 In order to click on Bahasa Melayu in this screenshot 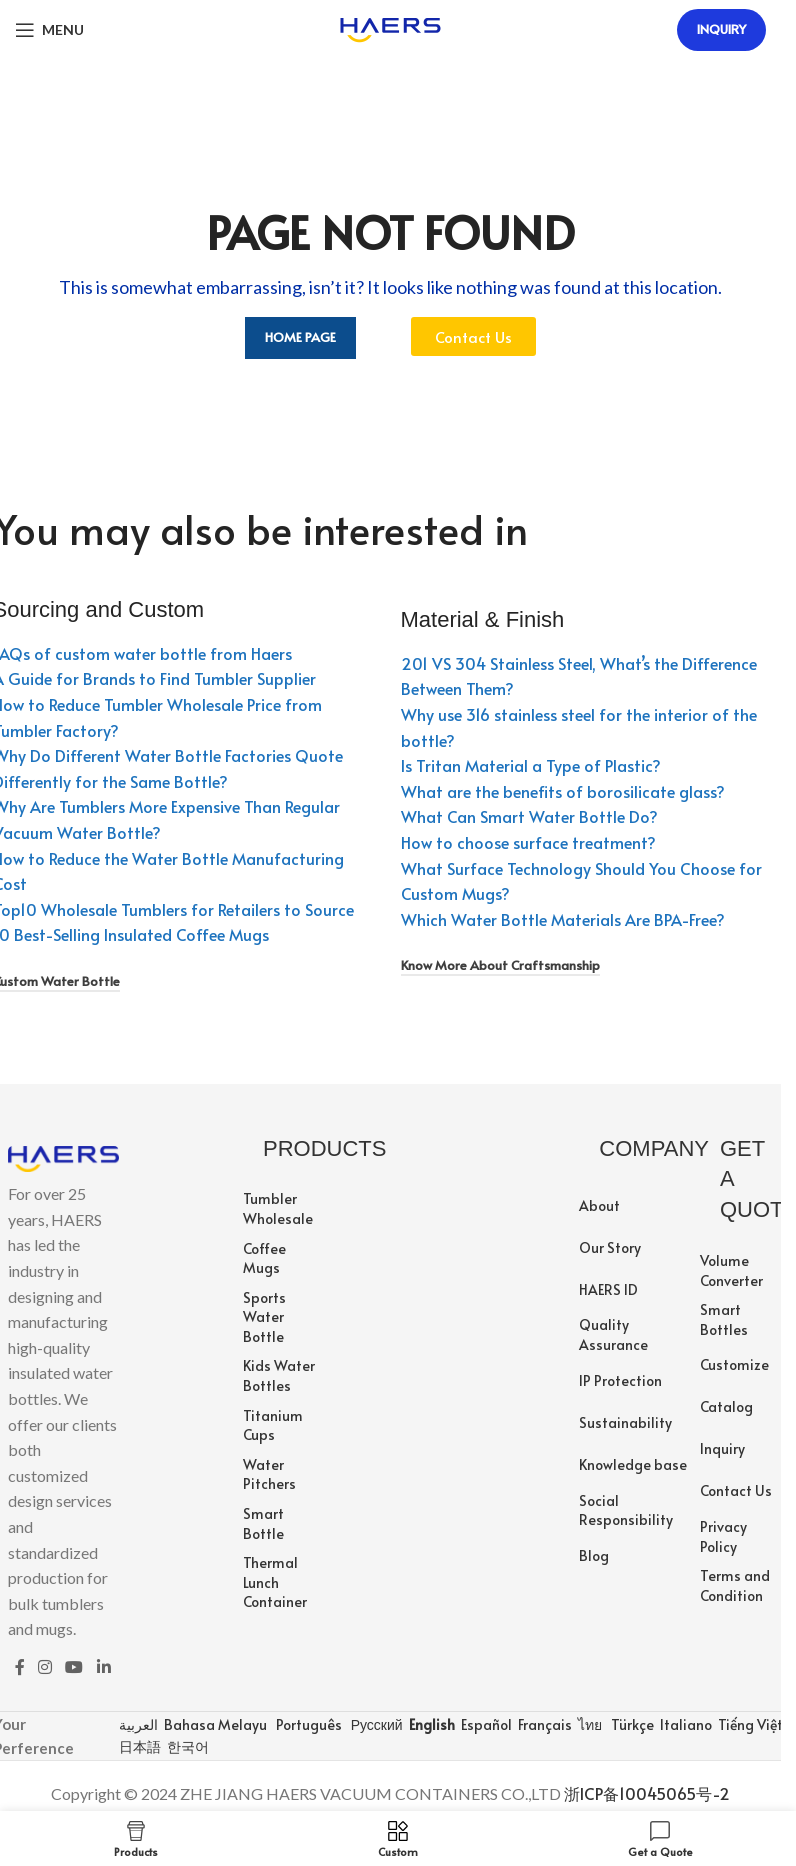, I will do `click(214, 1724)`.